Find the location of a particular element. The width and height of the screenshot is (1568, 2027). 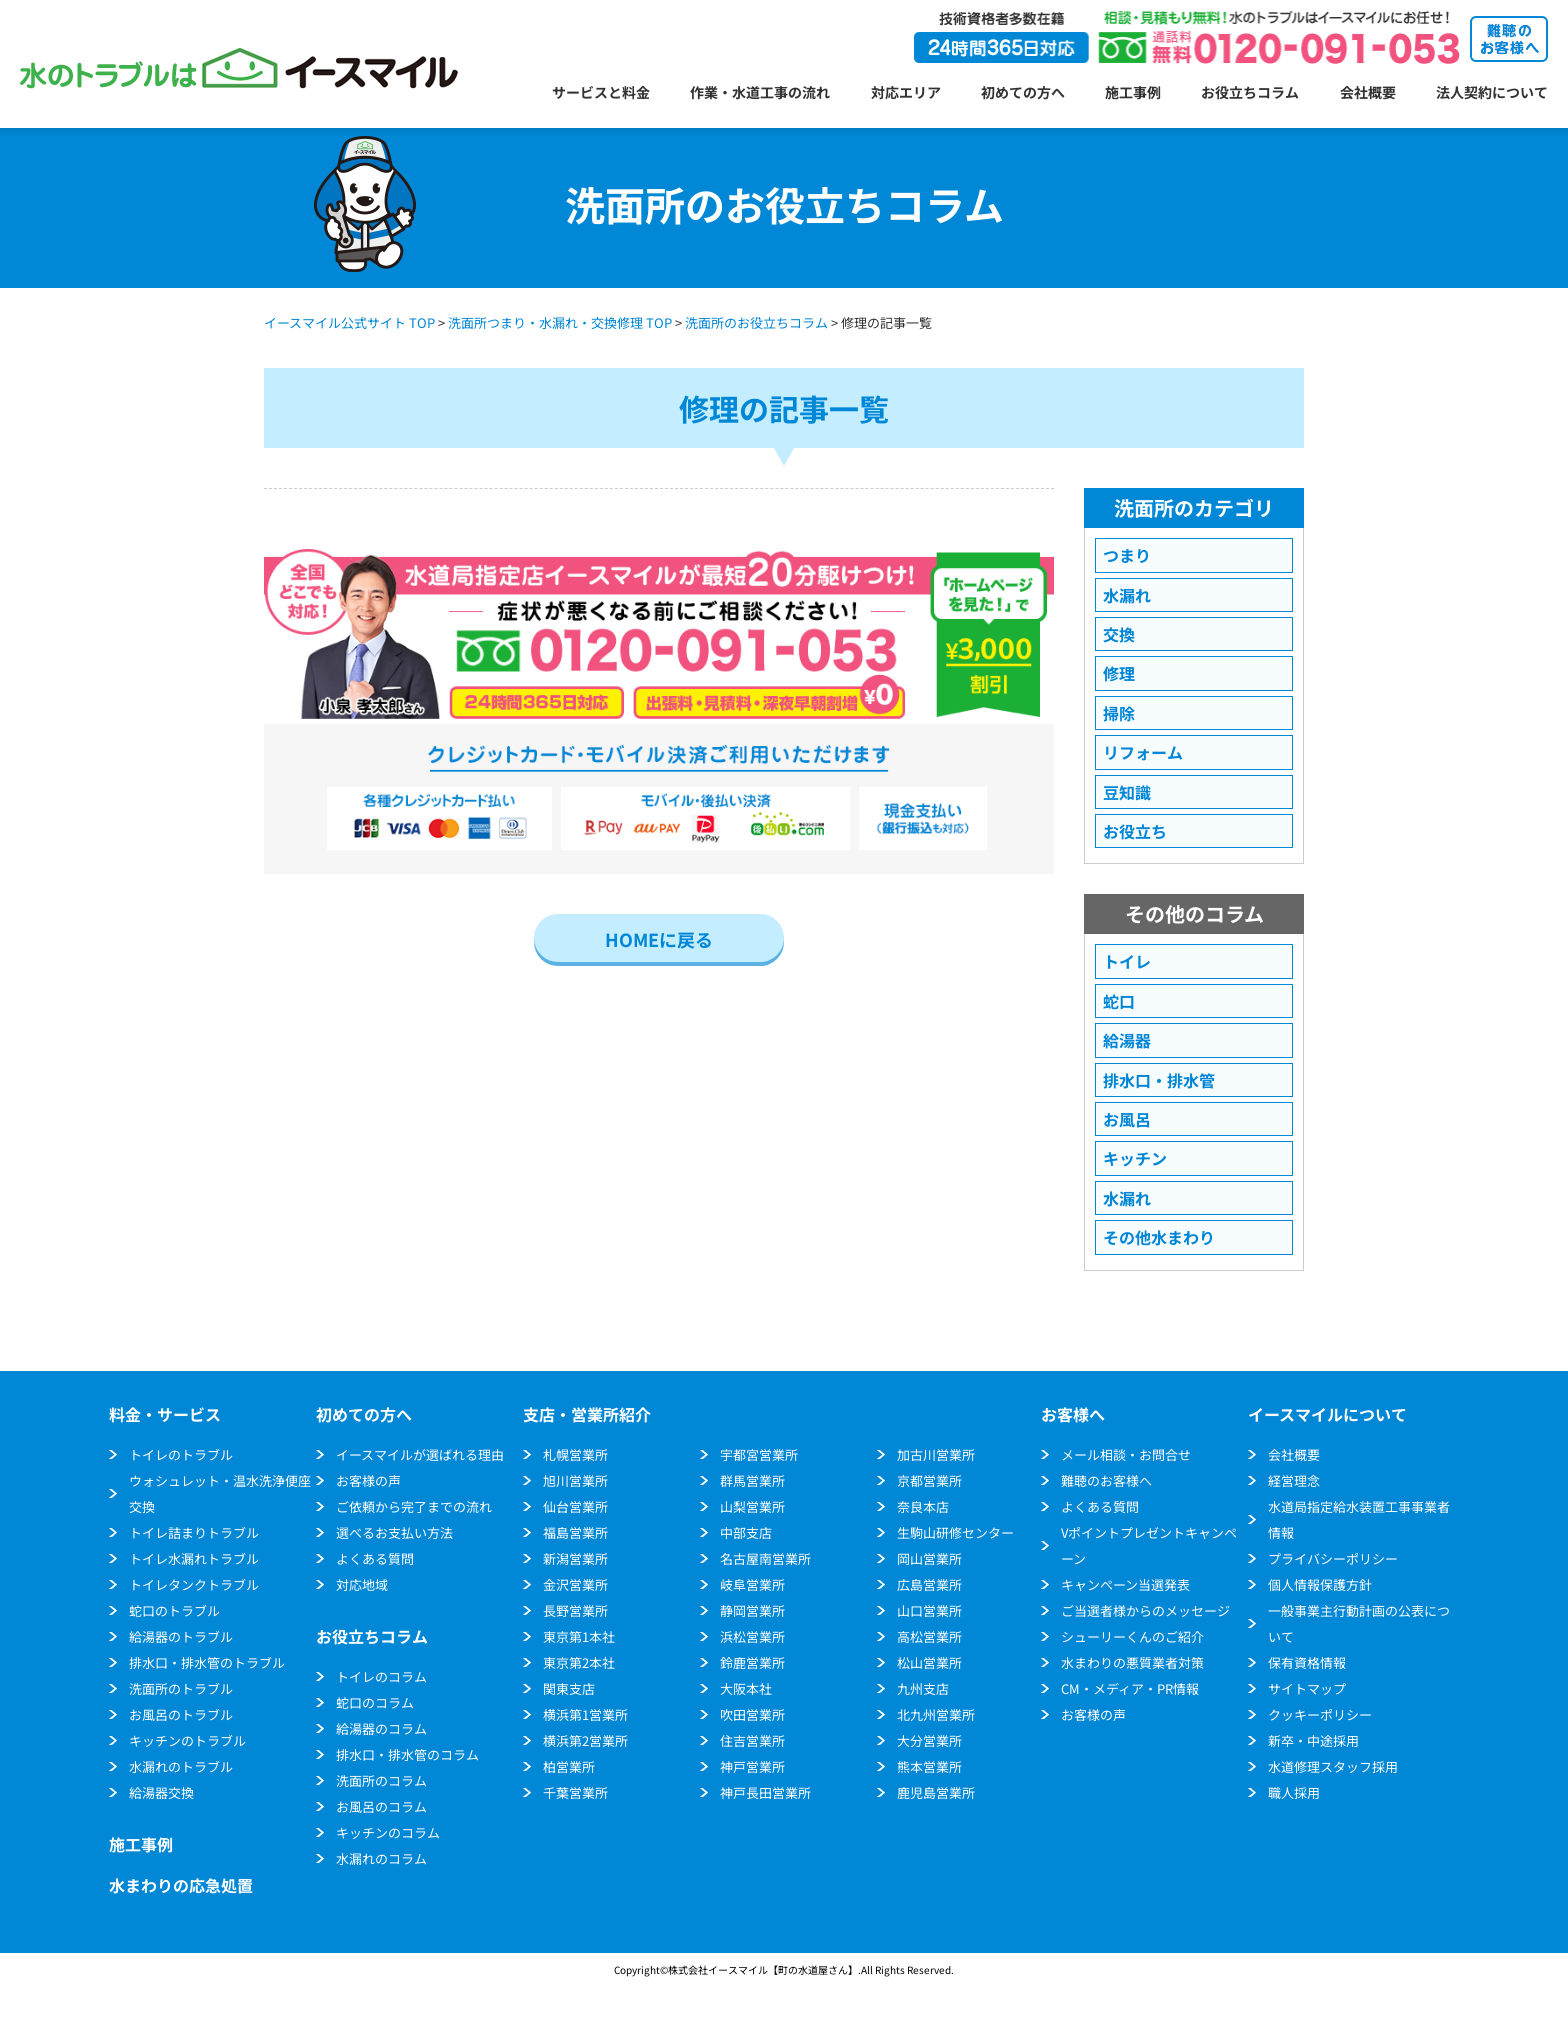

トイレ is located at coordinates (1127, 961).